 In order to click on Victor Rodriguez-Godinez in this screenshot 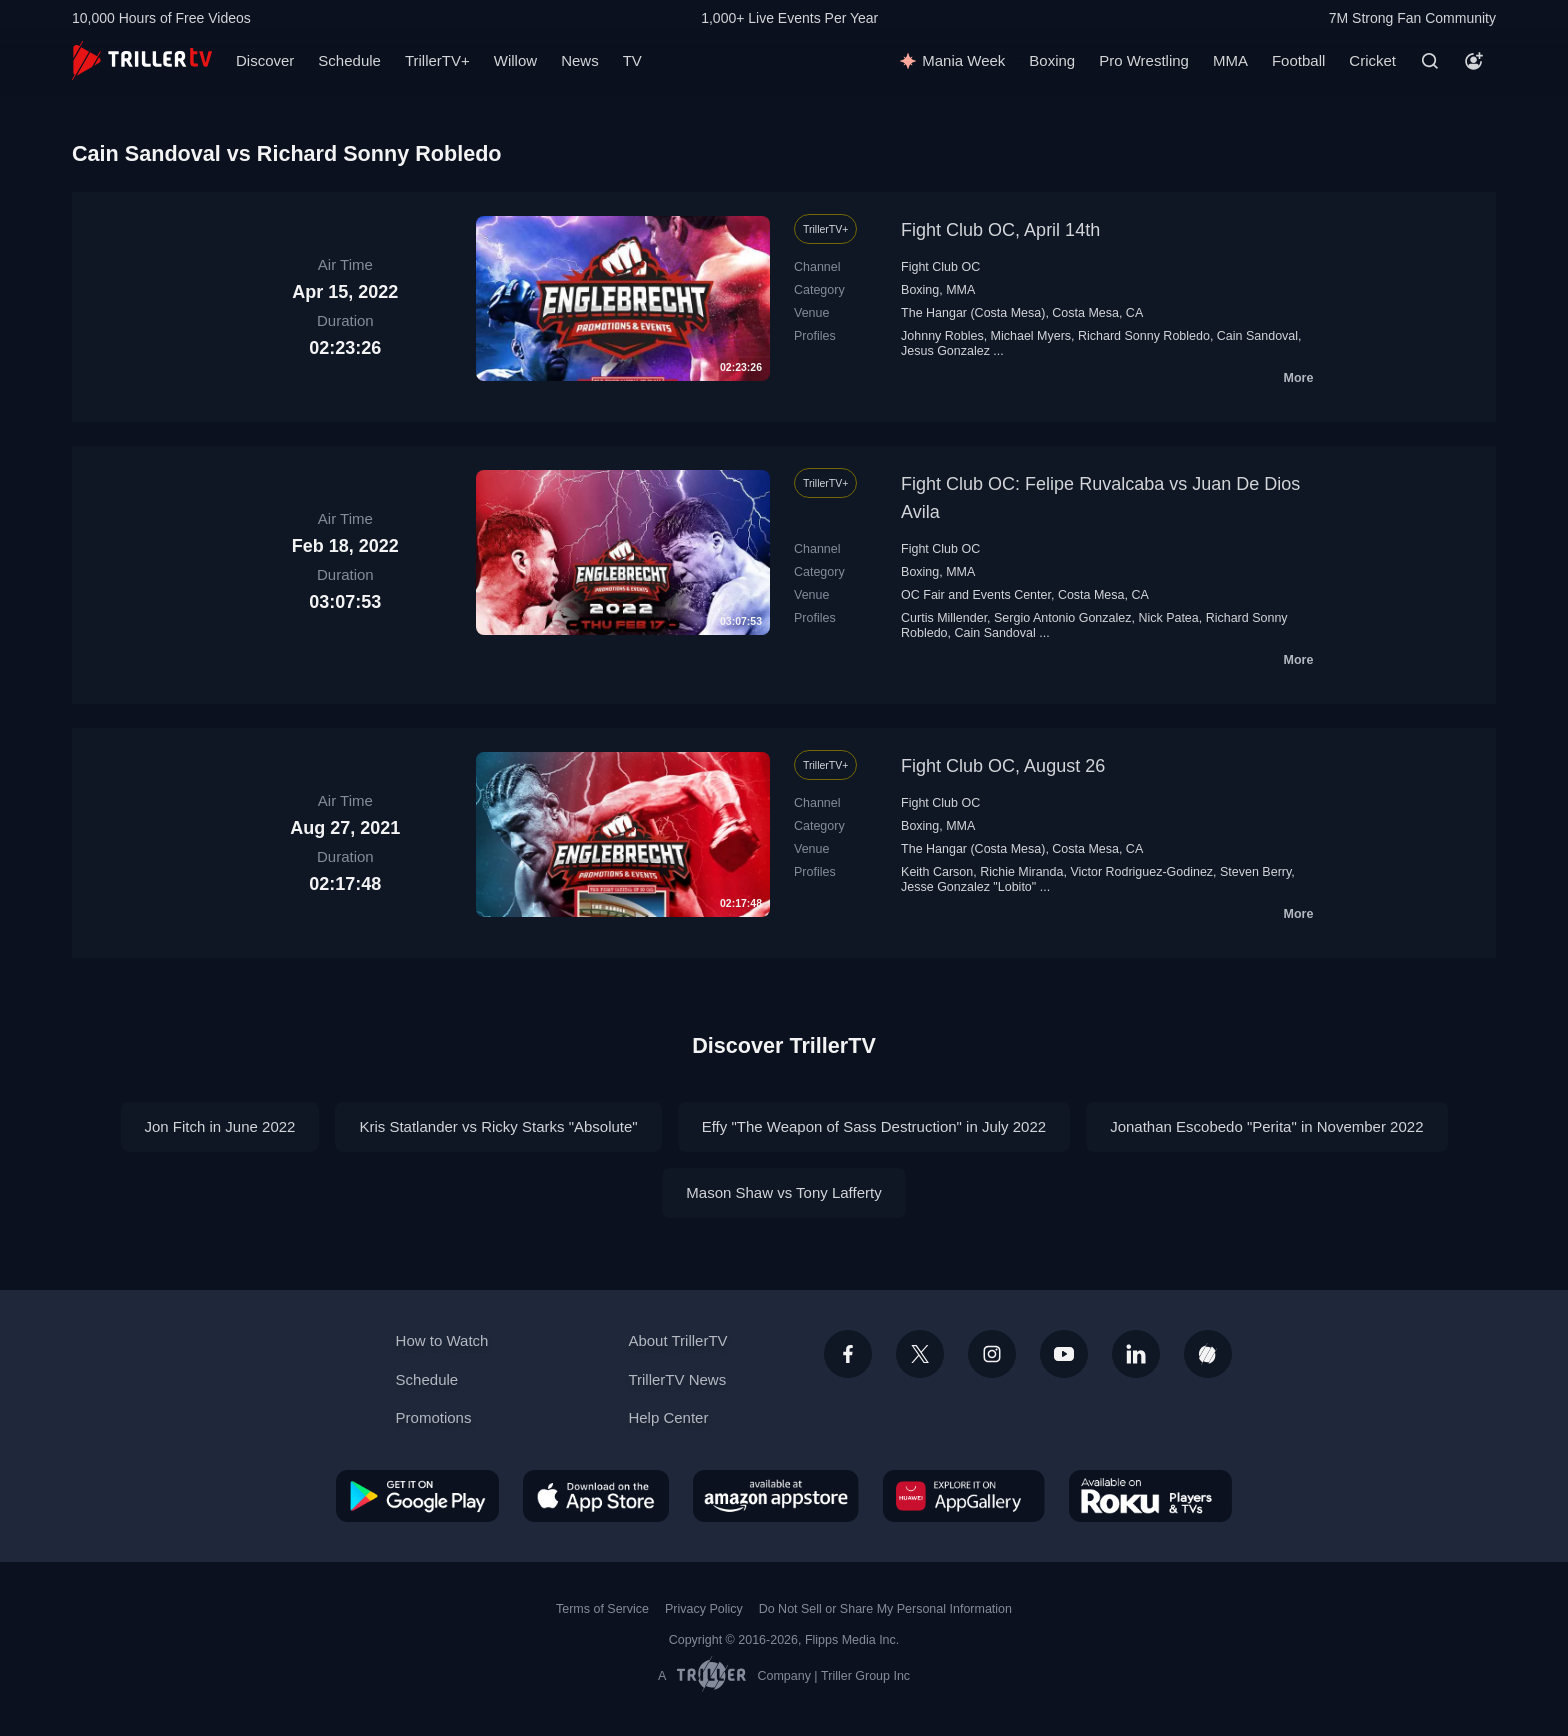, I will do `click(1141, 872)`.